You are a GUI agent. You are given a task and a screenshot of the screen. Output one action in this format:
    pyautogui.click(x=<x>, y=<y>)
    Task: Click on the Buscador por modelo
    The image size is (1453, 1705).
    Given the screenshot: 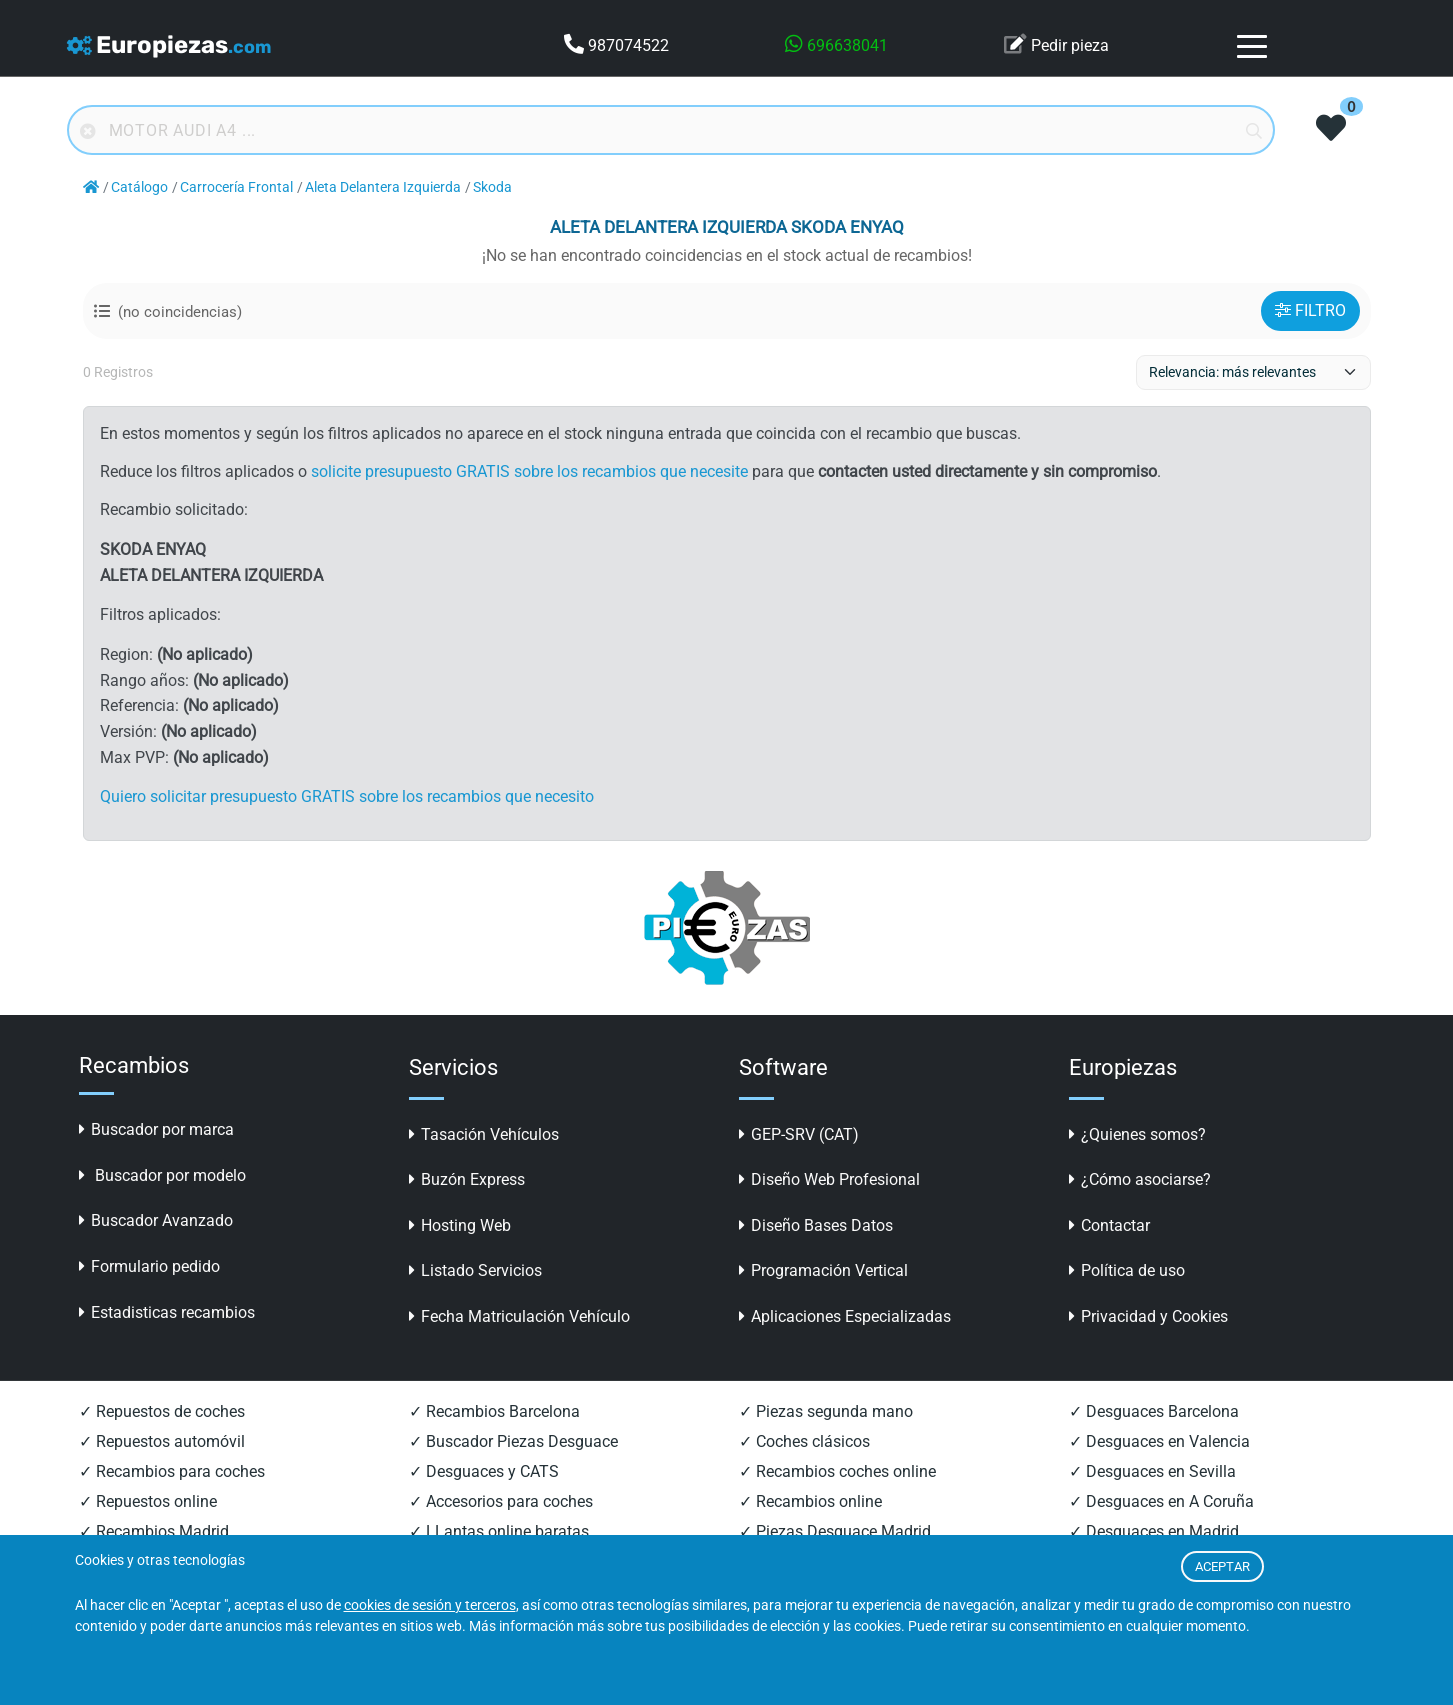 What is the action you would take?
    pyautogui.click(x=162, y=1175)
    